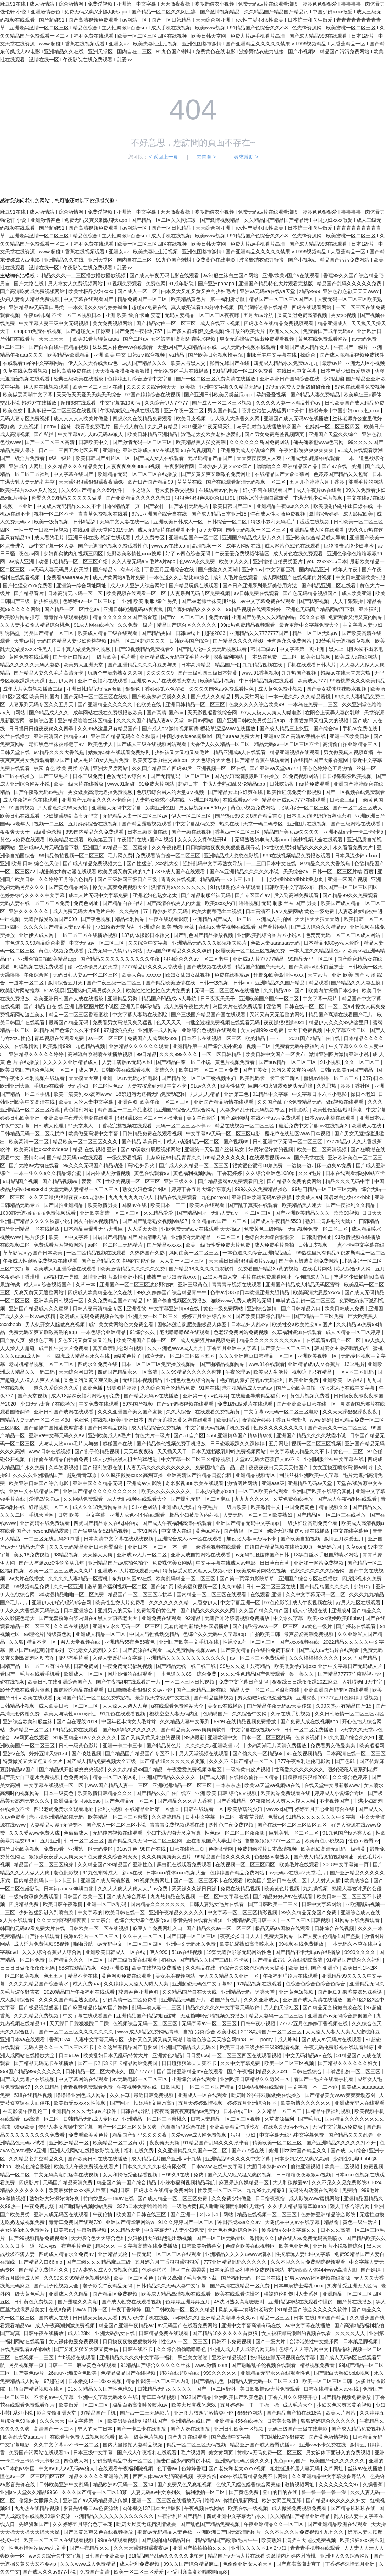 This screenshot has height=2576, width=386. Describe the element at coordinates (197, 2572) in the screenshot. I see `小受叫床高潮娇喘嗯啊mp3` at that location.